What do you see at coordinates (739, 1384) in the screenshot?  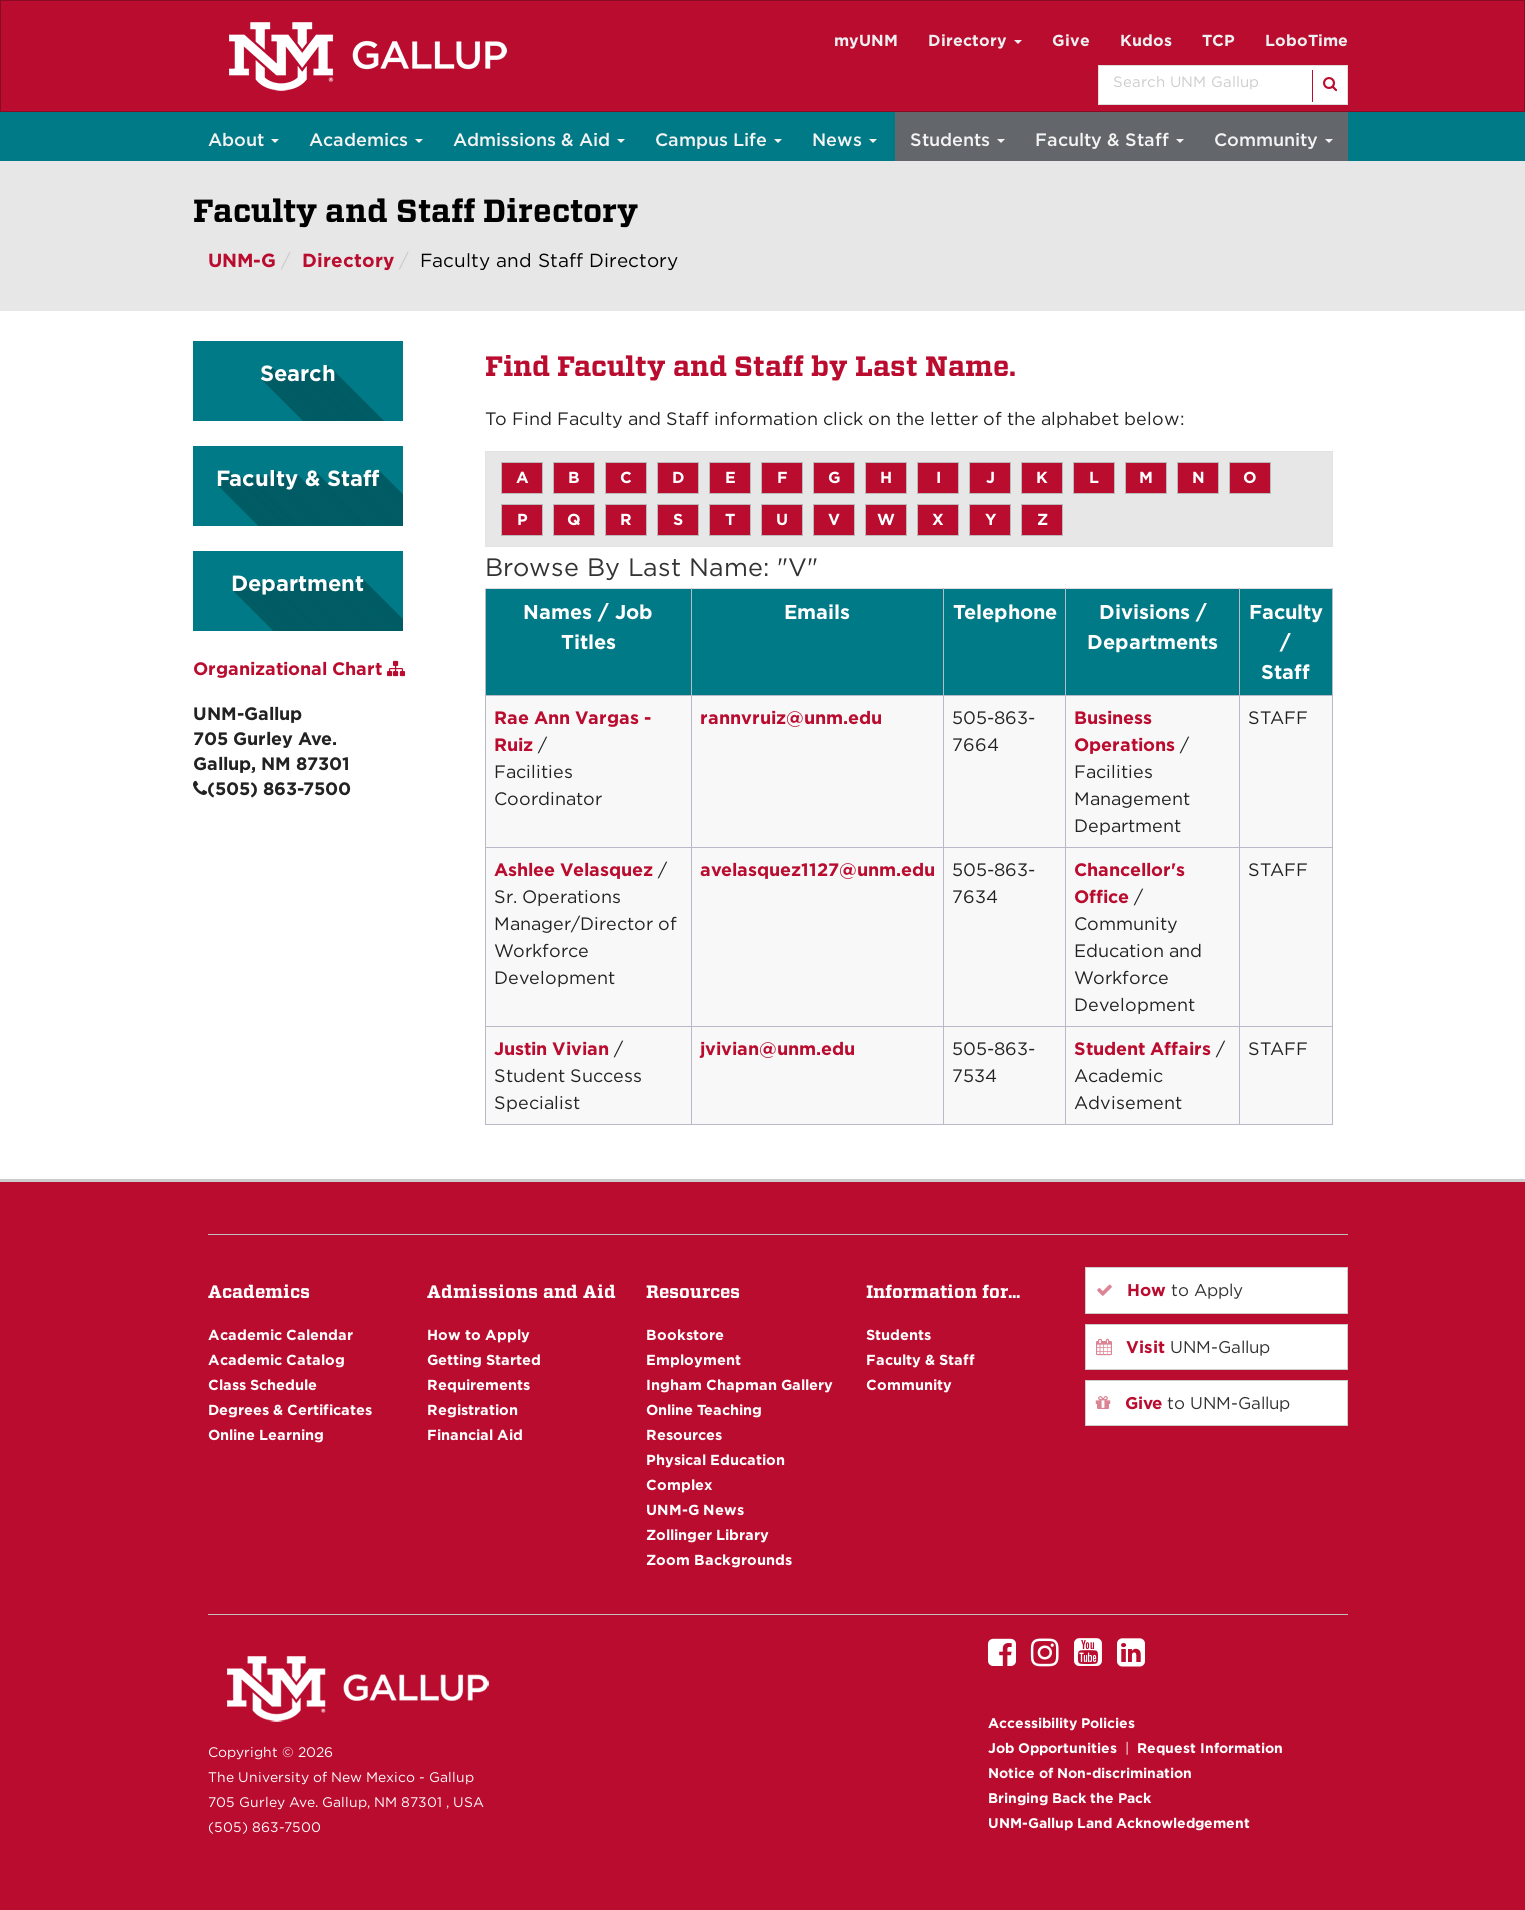 I see `Ingham Chapman Gallery` at bounding box center [739, 1384].